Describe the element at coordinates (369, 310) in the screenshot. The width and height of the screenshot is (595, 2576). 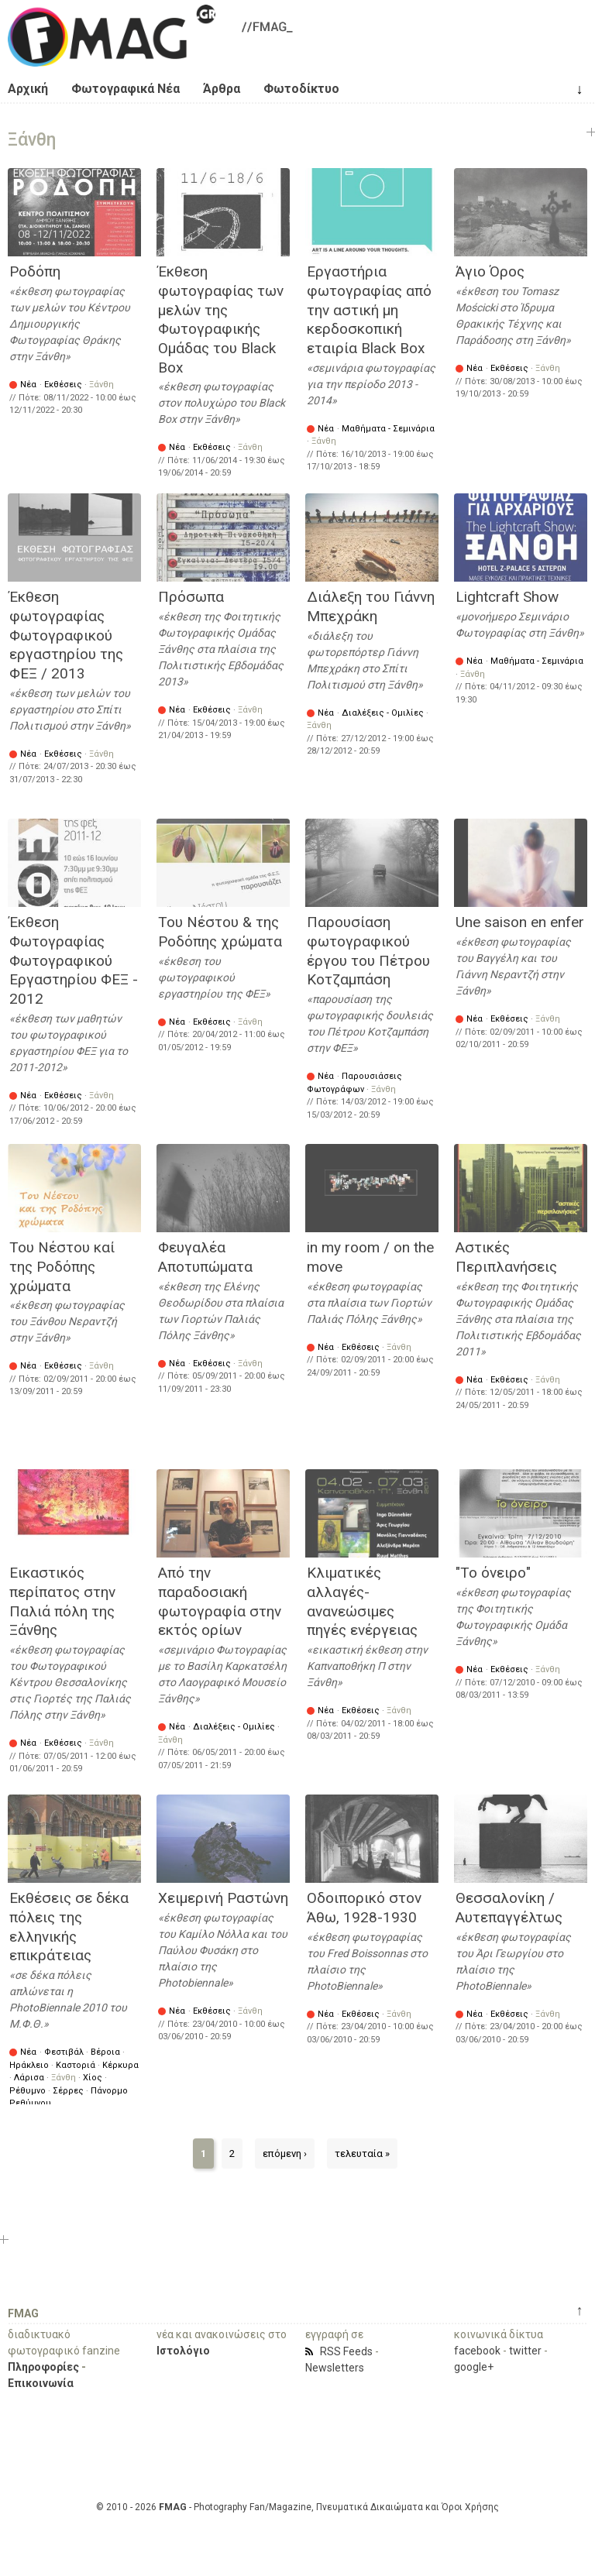
I see `Εργαστήρια φωτογραφίας από την αστική μη κερδοσκοπική εταιρία Black Box` at that location.